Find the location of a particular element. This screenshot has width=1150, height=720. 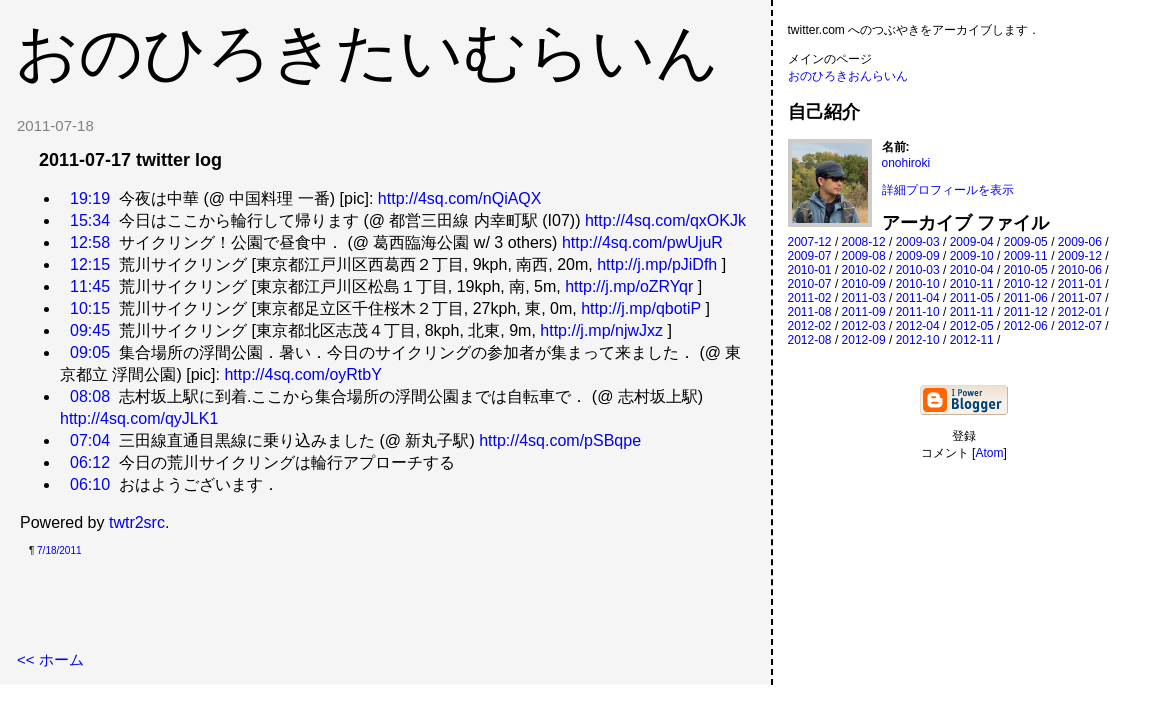

2009-07 is located at coordinates (810, 256).